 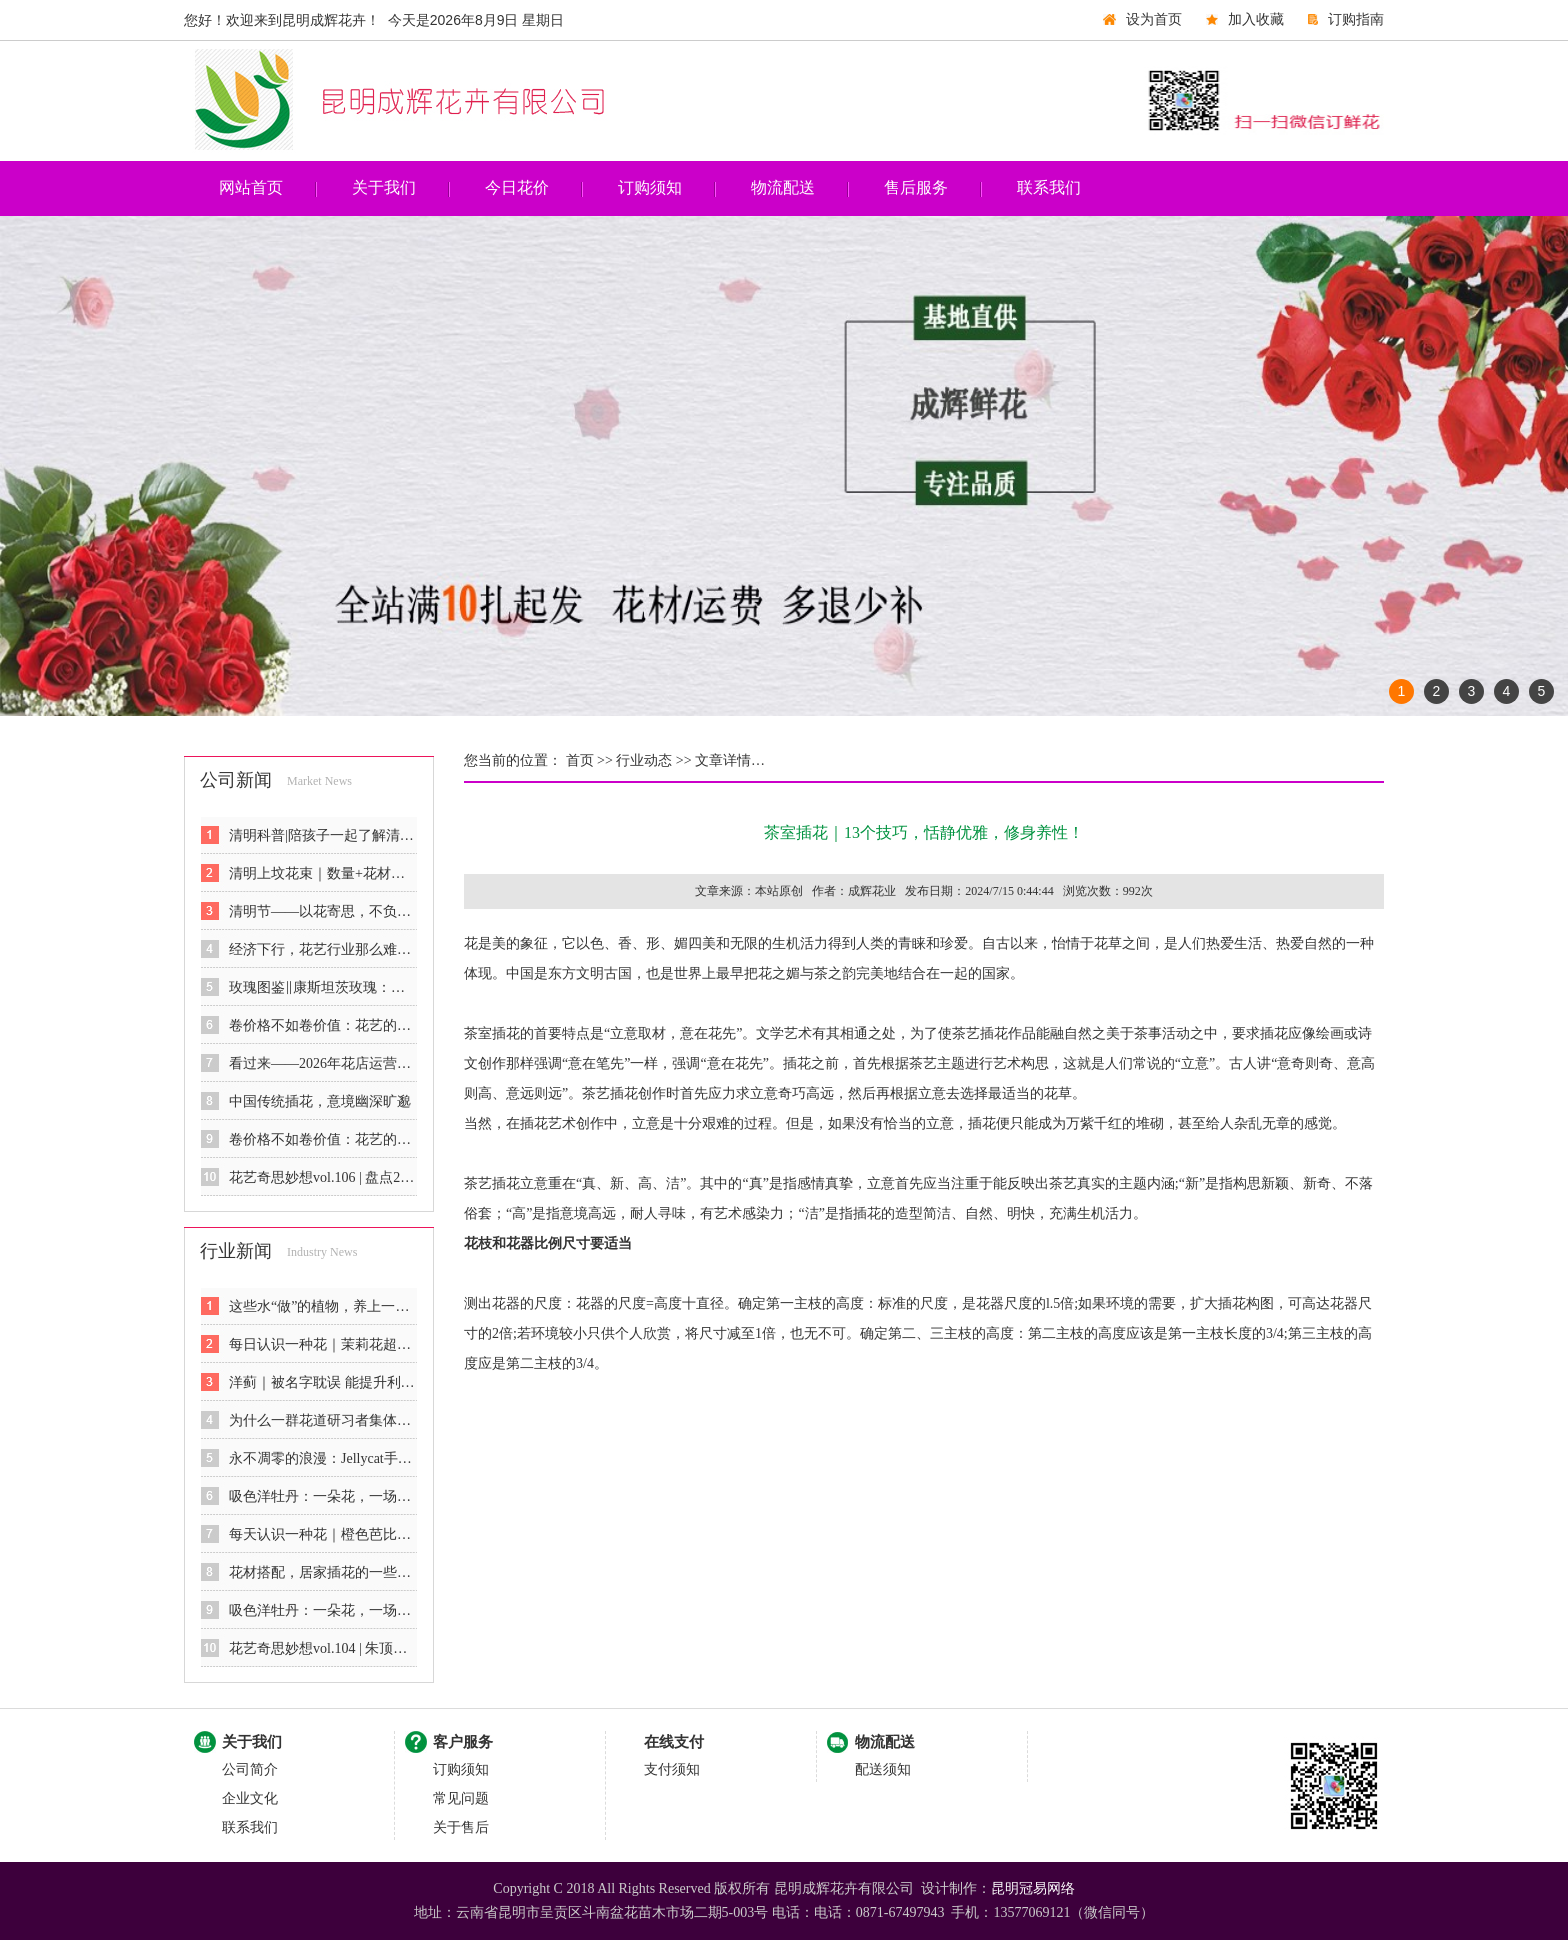 I want to click on 支付须知, so click(x=672, y=1769).